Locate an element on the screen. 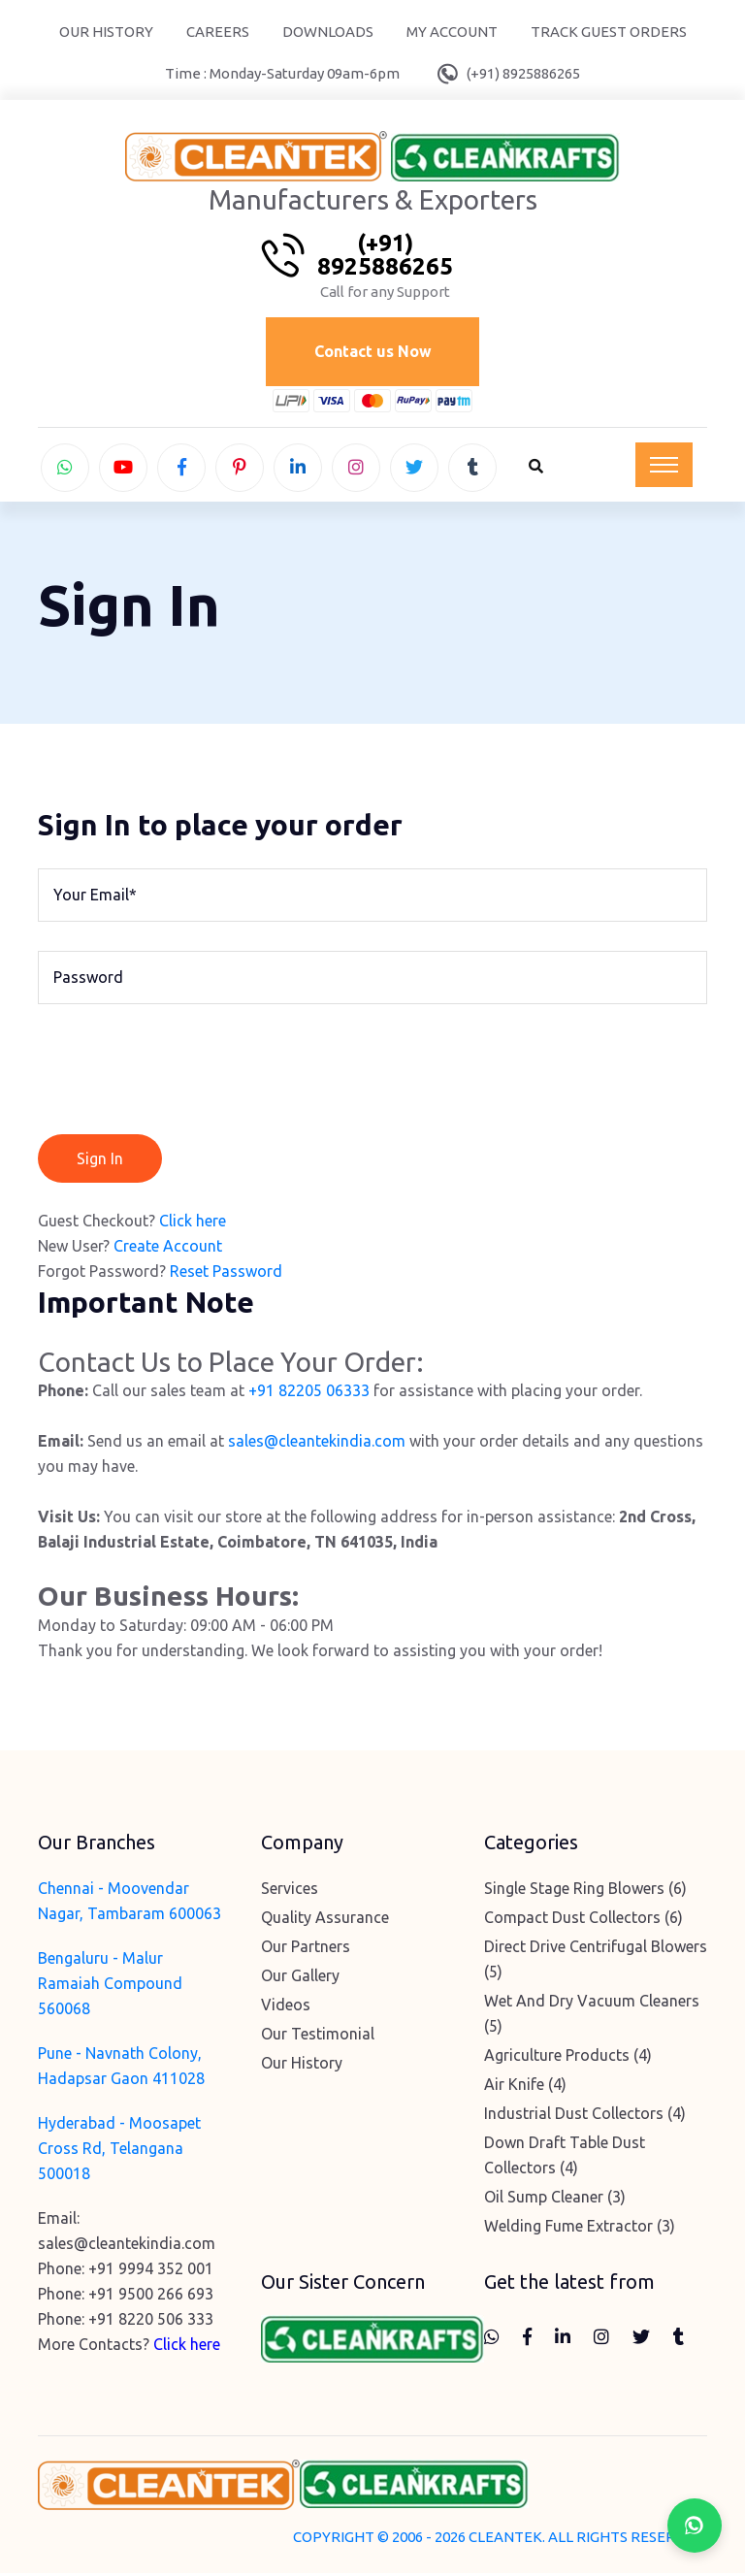 The height and width of the screenshot is (2576, 745). Contact us Now is located at coordinates (373, 353).